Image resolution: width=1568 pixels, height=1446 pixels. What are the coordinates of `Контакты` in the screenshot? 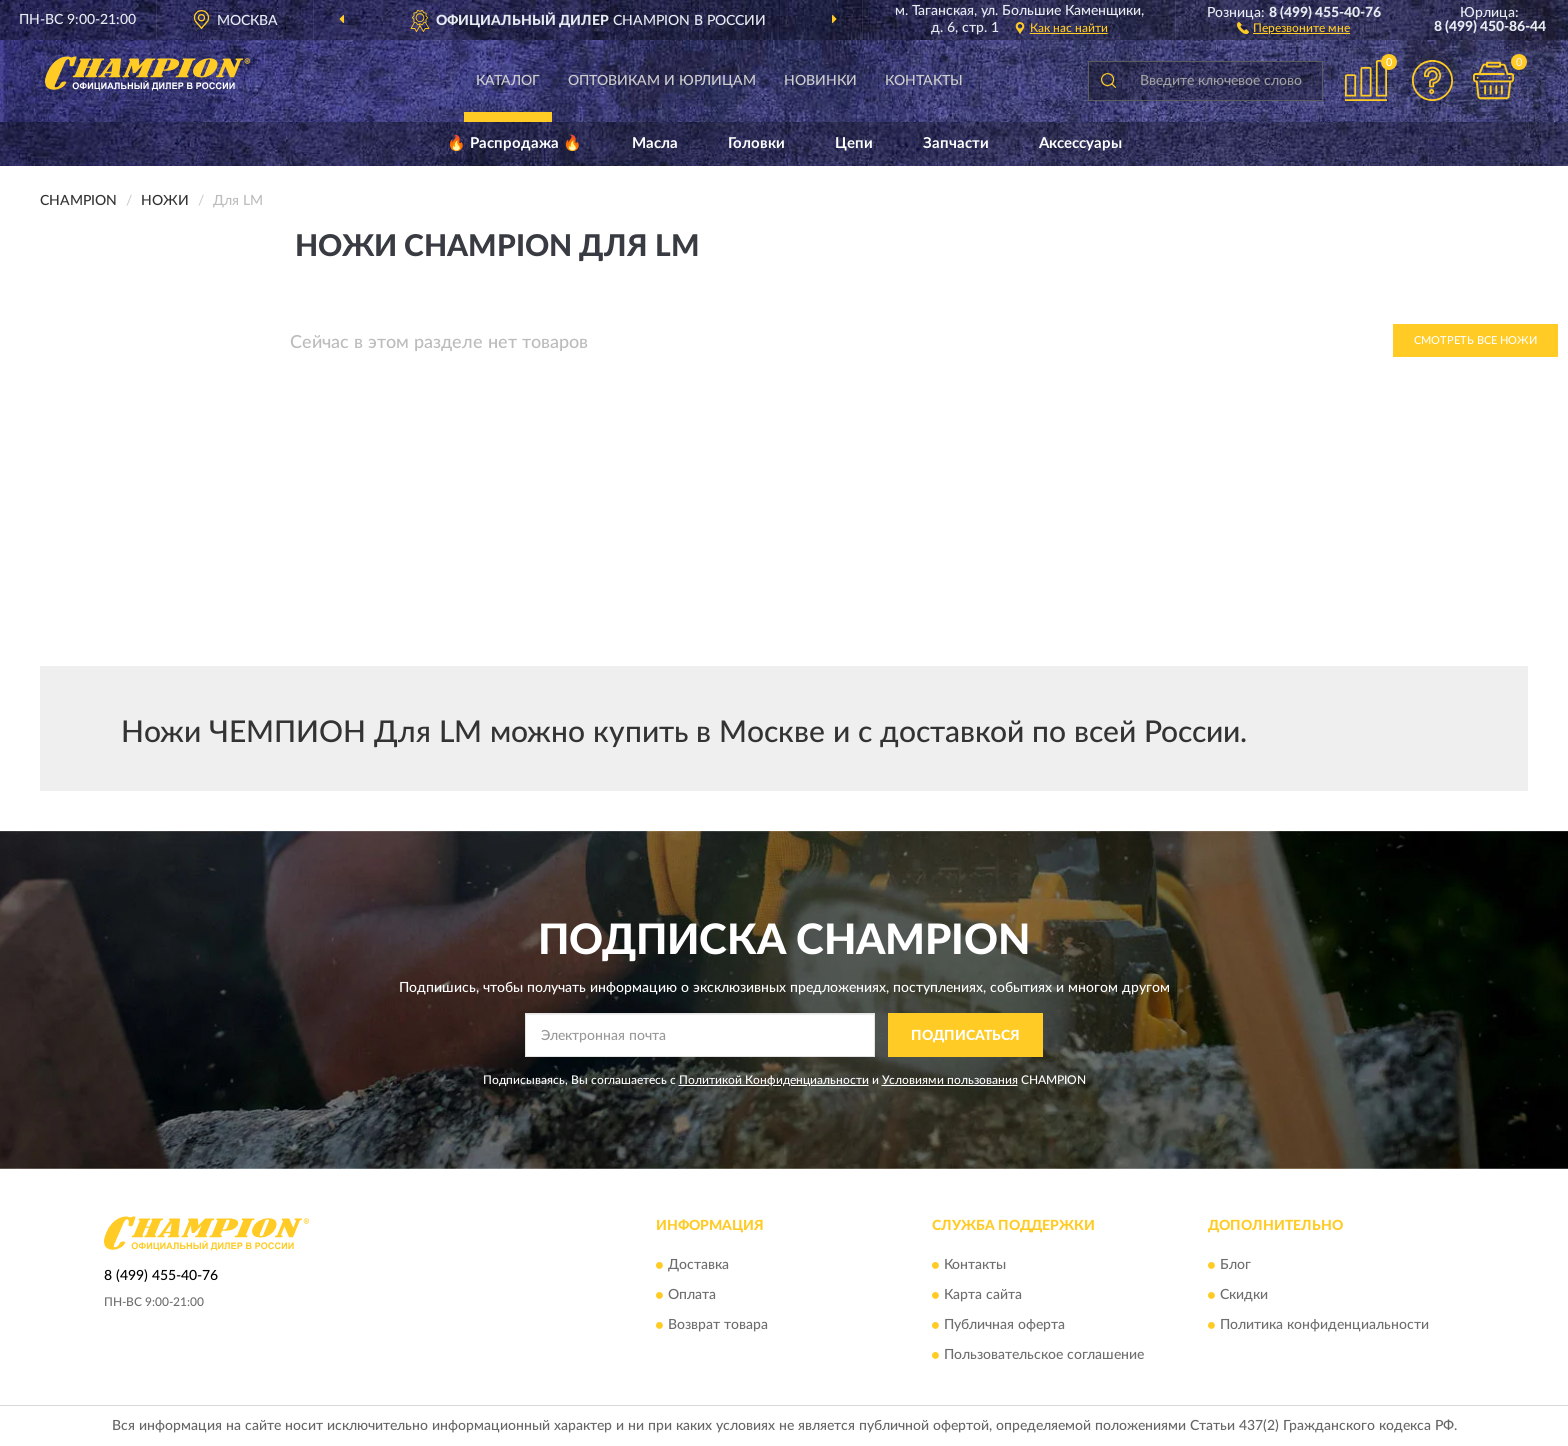 It's located at (924, 81).